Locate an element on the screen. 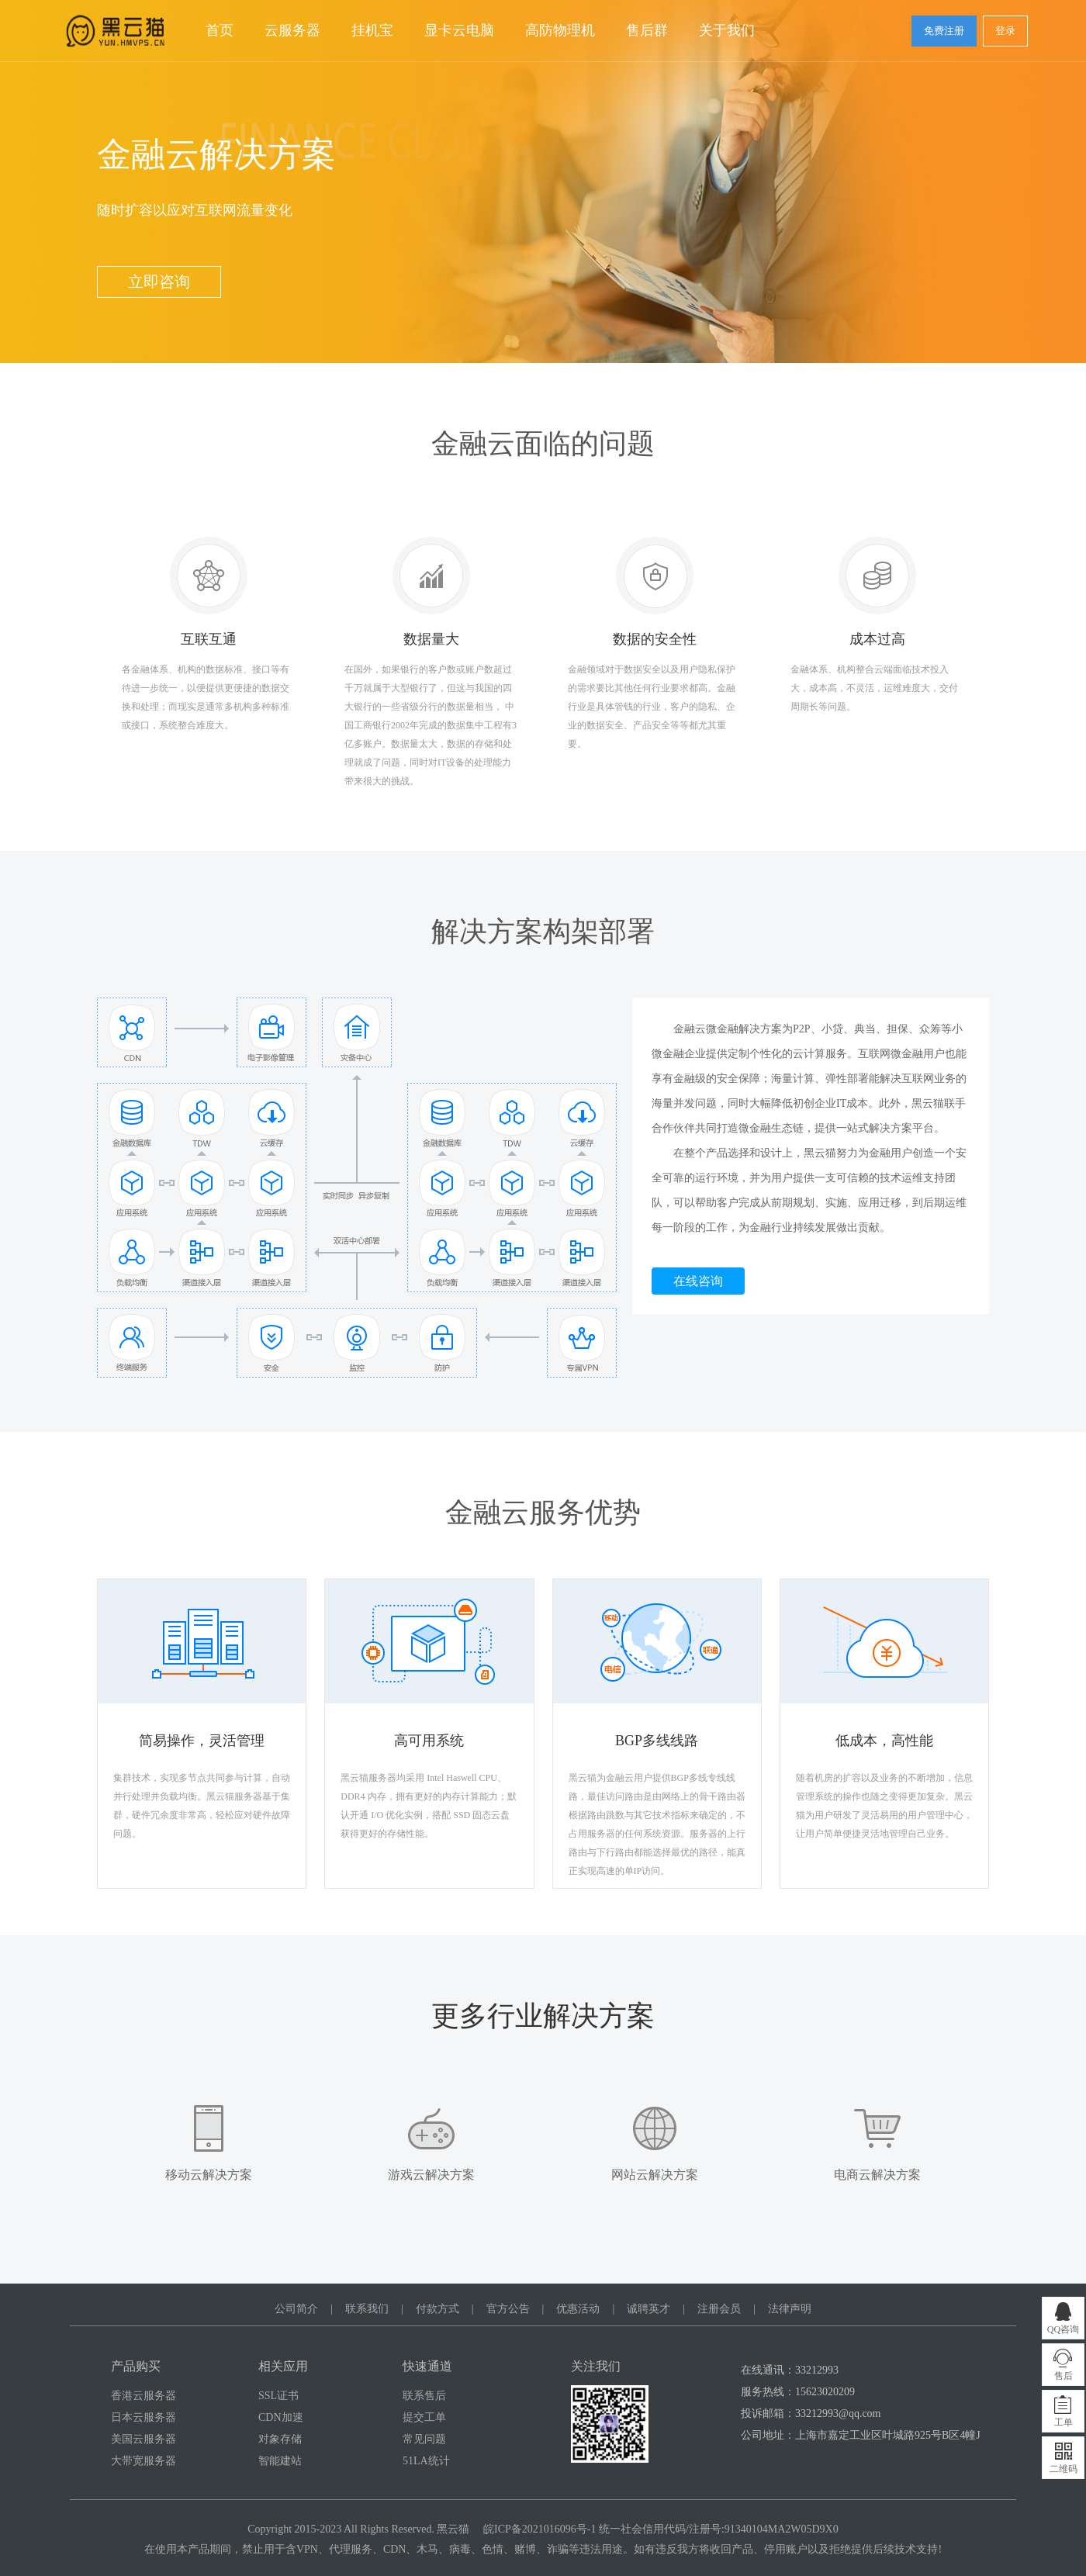  登录 is located at coordinates (1005, 30).